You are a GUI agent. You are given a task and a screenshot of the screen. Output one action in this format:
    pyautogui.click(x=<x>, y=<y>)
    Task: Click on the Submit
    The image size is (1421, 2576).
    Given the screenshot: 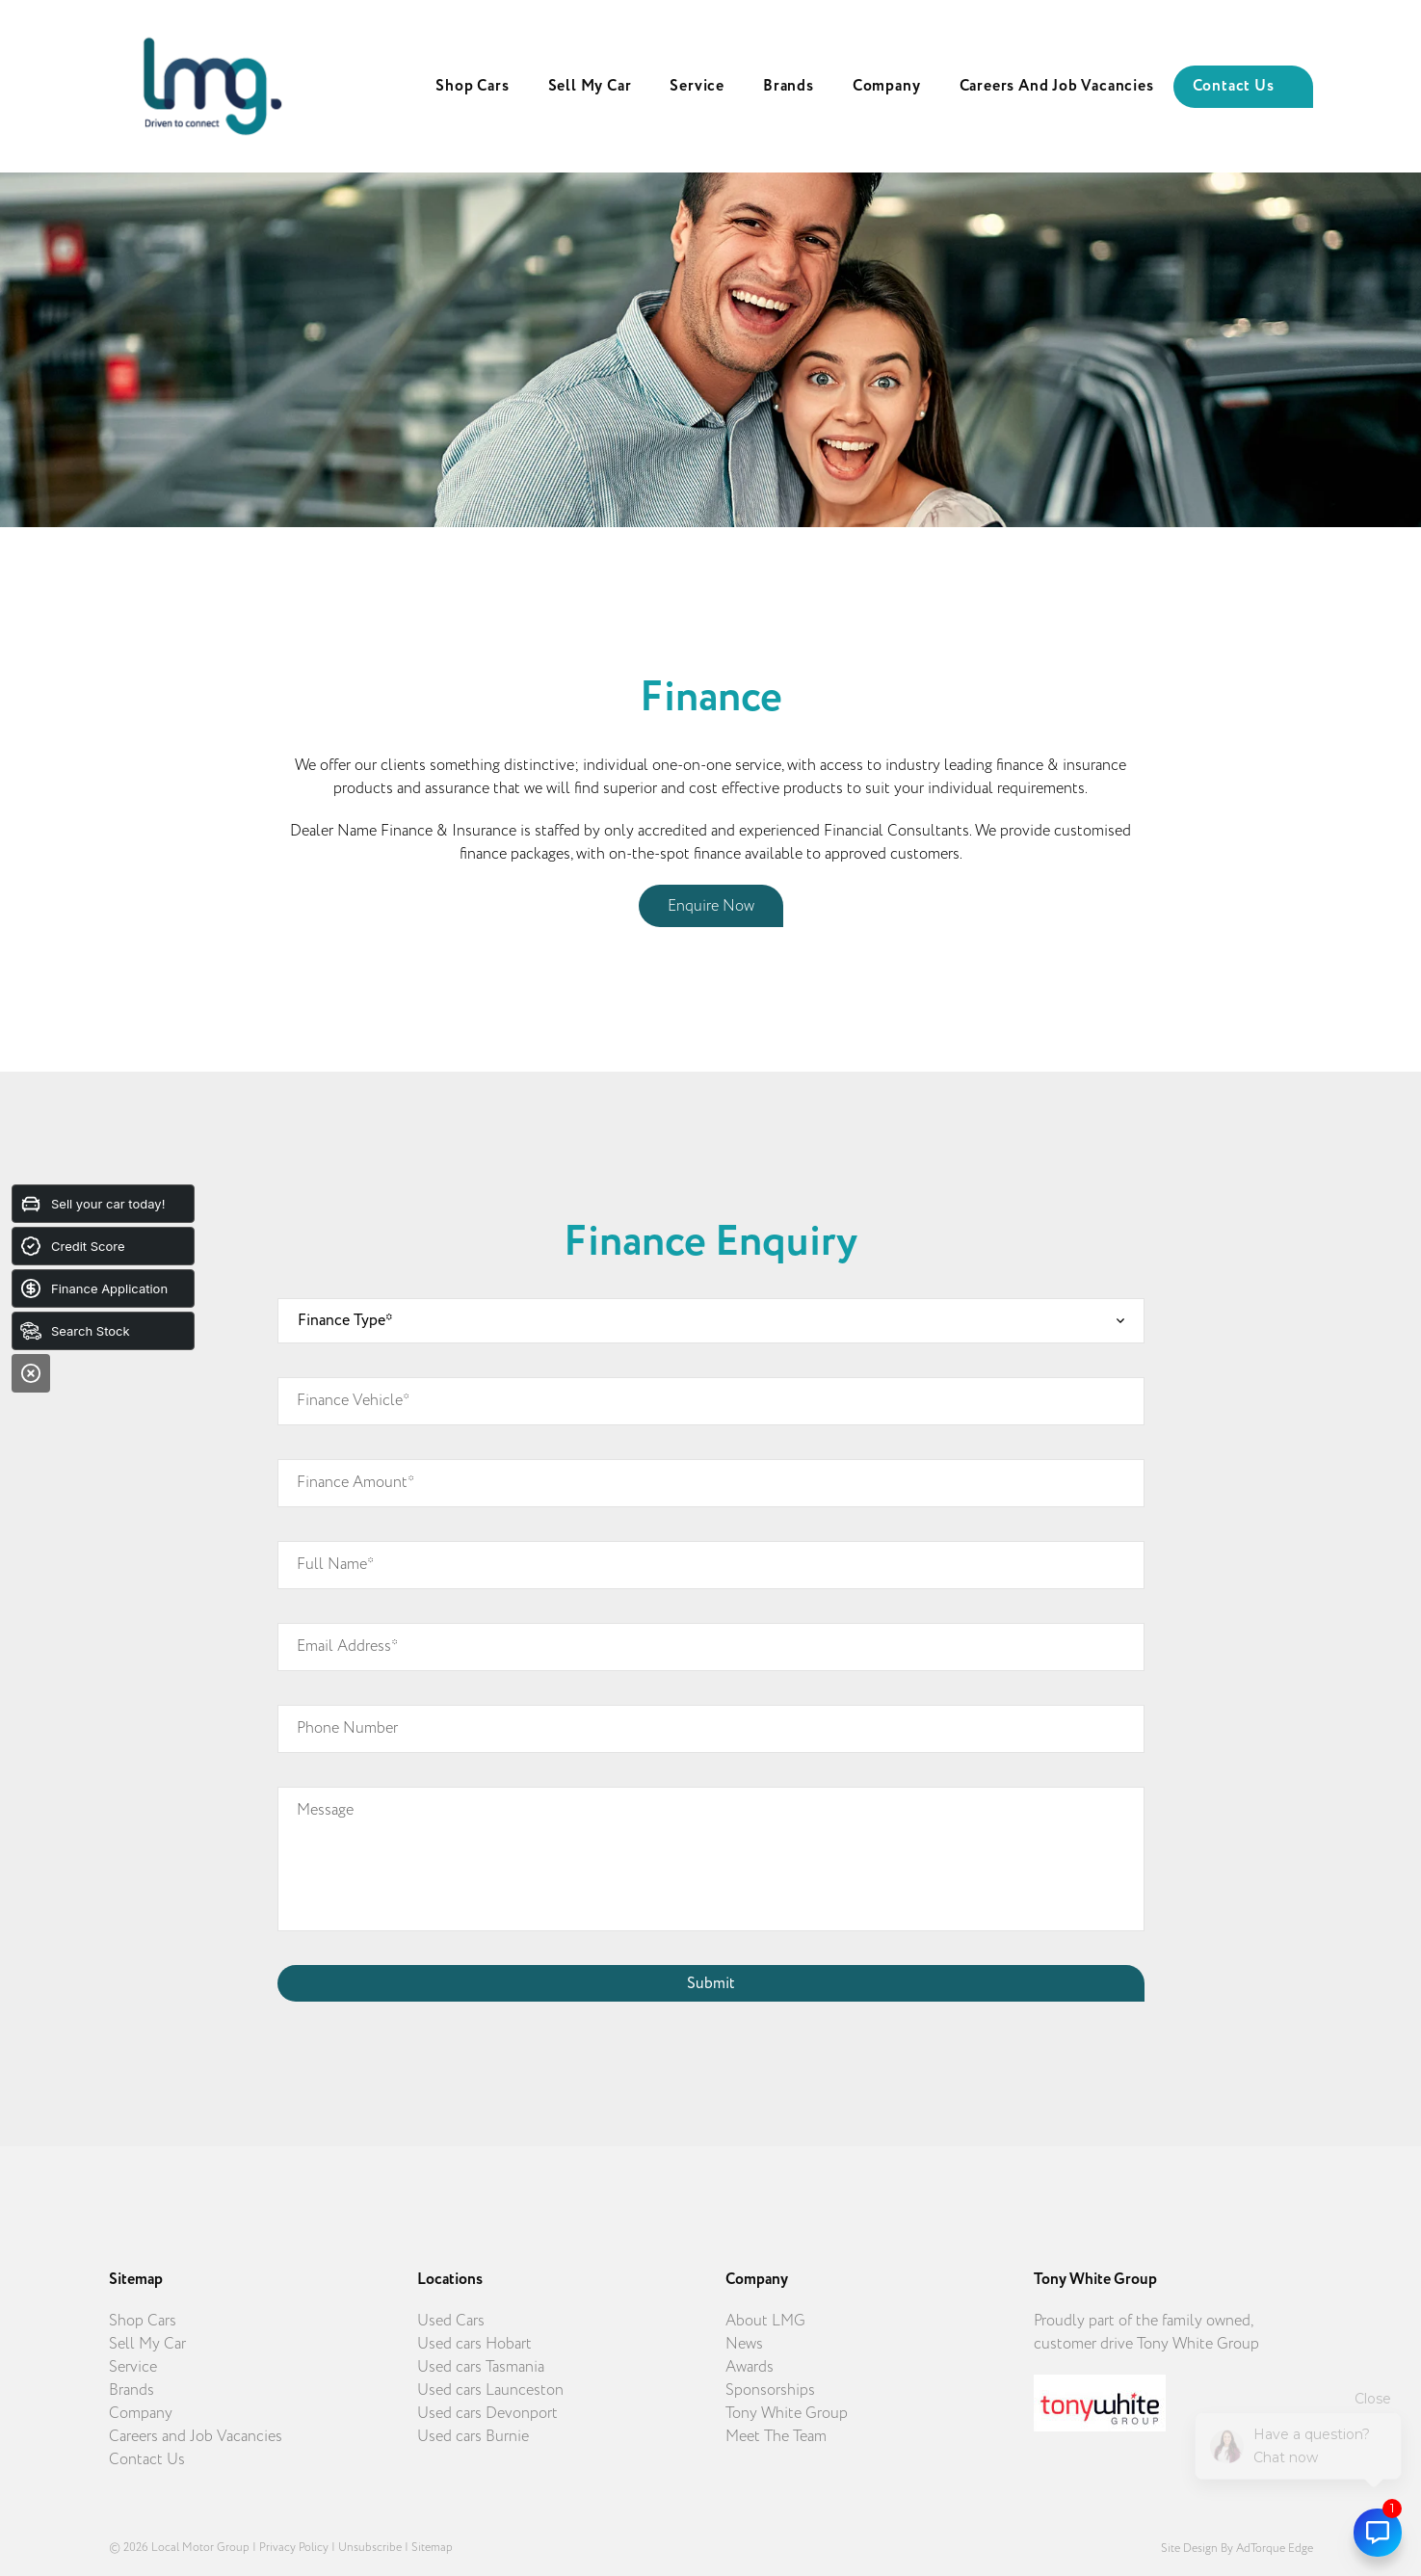 What is the action you would take?
    pyautogui.click(x=711, y=1983)
    